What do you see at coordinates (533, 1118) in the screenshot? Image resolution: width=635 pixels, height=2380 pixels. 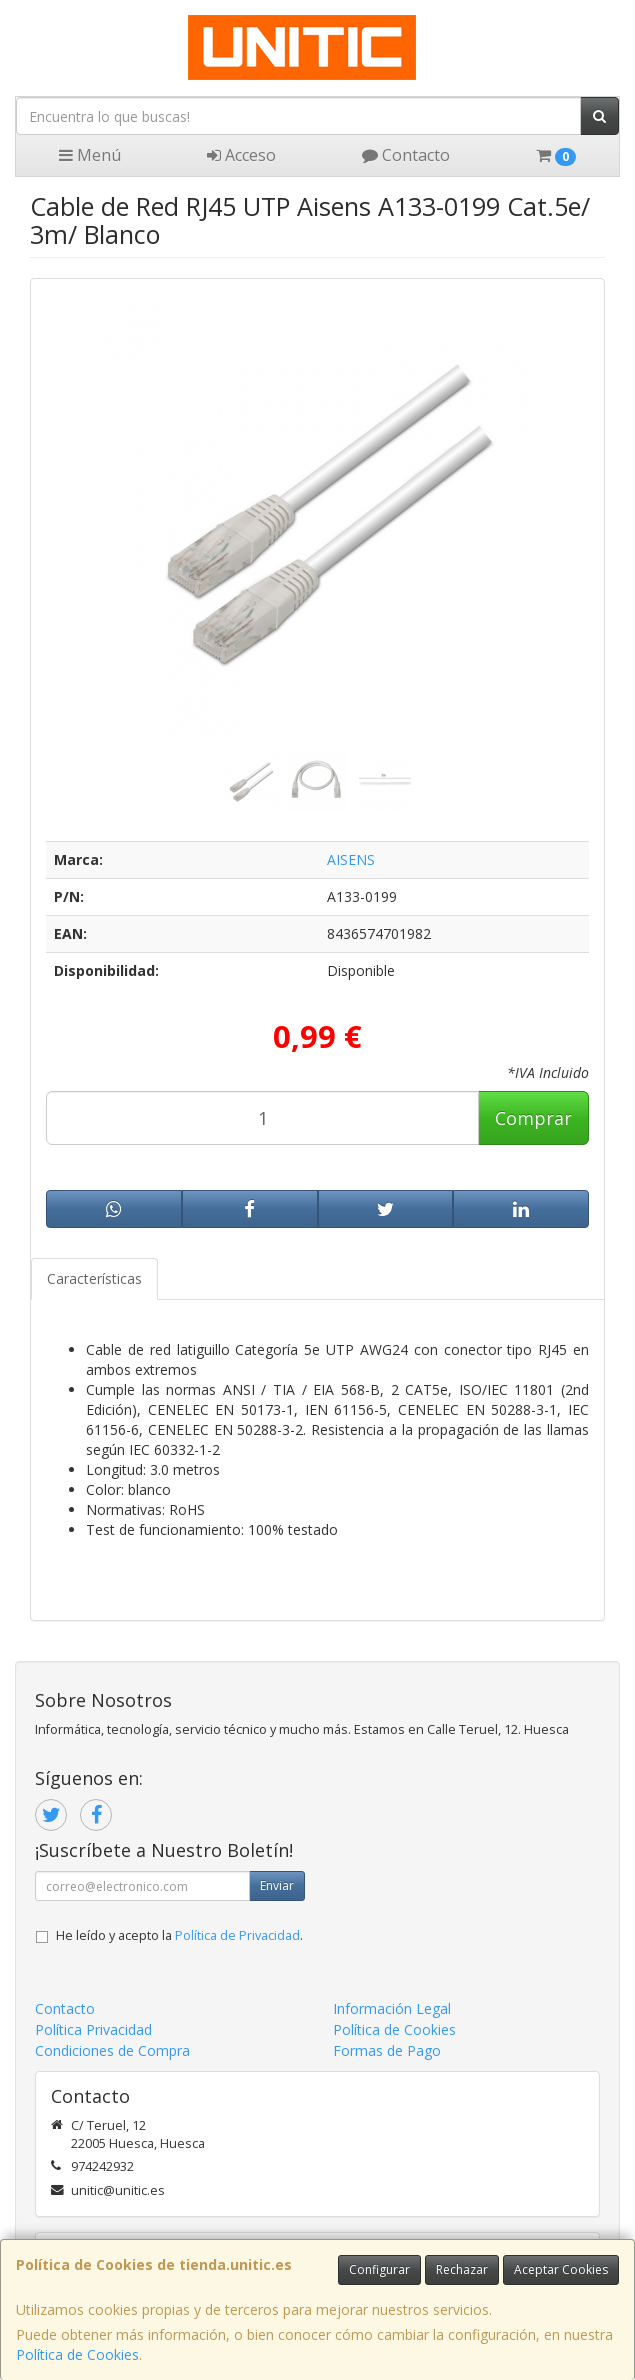 I see `Comprar` at bounding box center [533, 1118].